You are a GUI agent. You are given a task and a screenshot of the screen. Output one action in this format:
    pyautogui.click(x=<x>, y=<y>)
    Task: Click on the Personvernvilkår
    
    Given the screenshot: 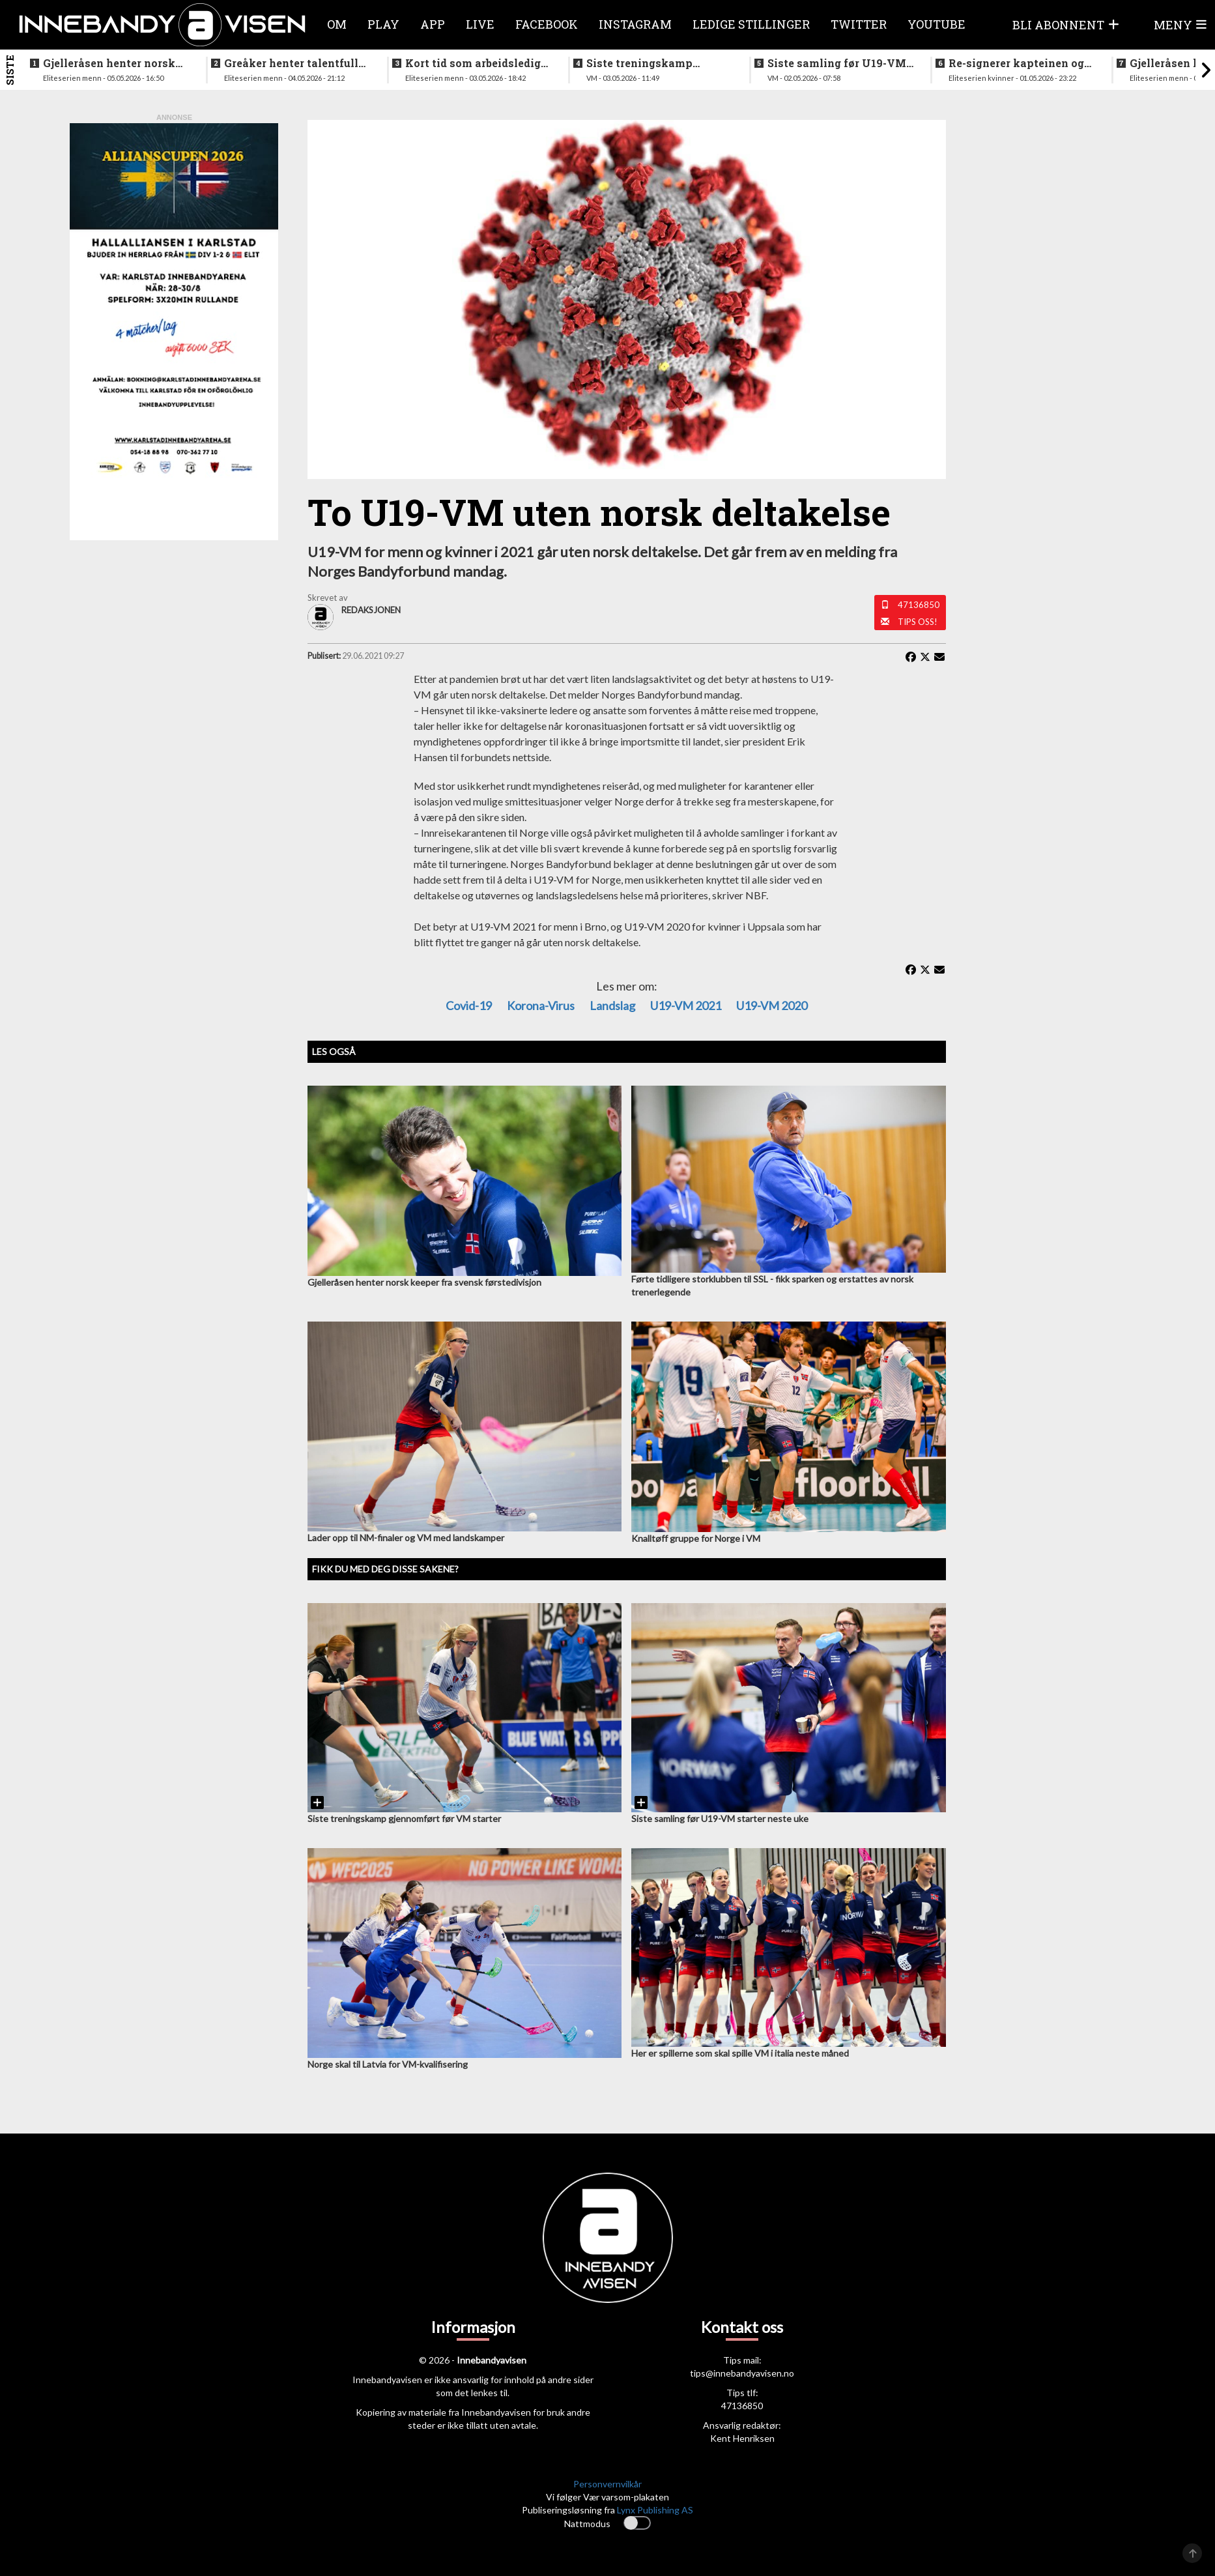 What is the action you would take?
    pyautogui.click(x=607, y=2483)
    